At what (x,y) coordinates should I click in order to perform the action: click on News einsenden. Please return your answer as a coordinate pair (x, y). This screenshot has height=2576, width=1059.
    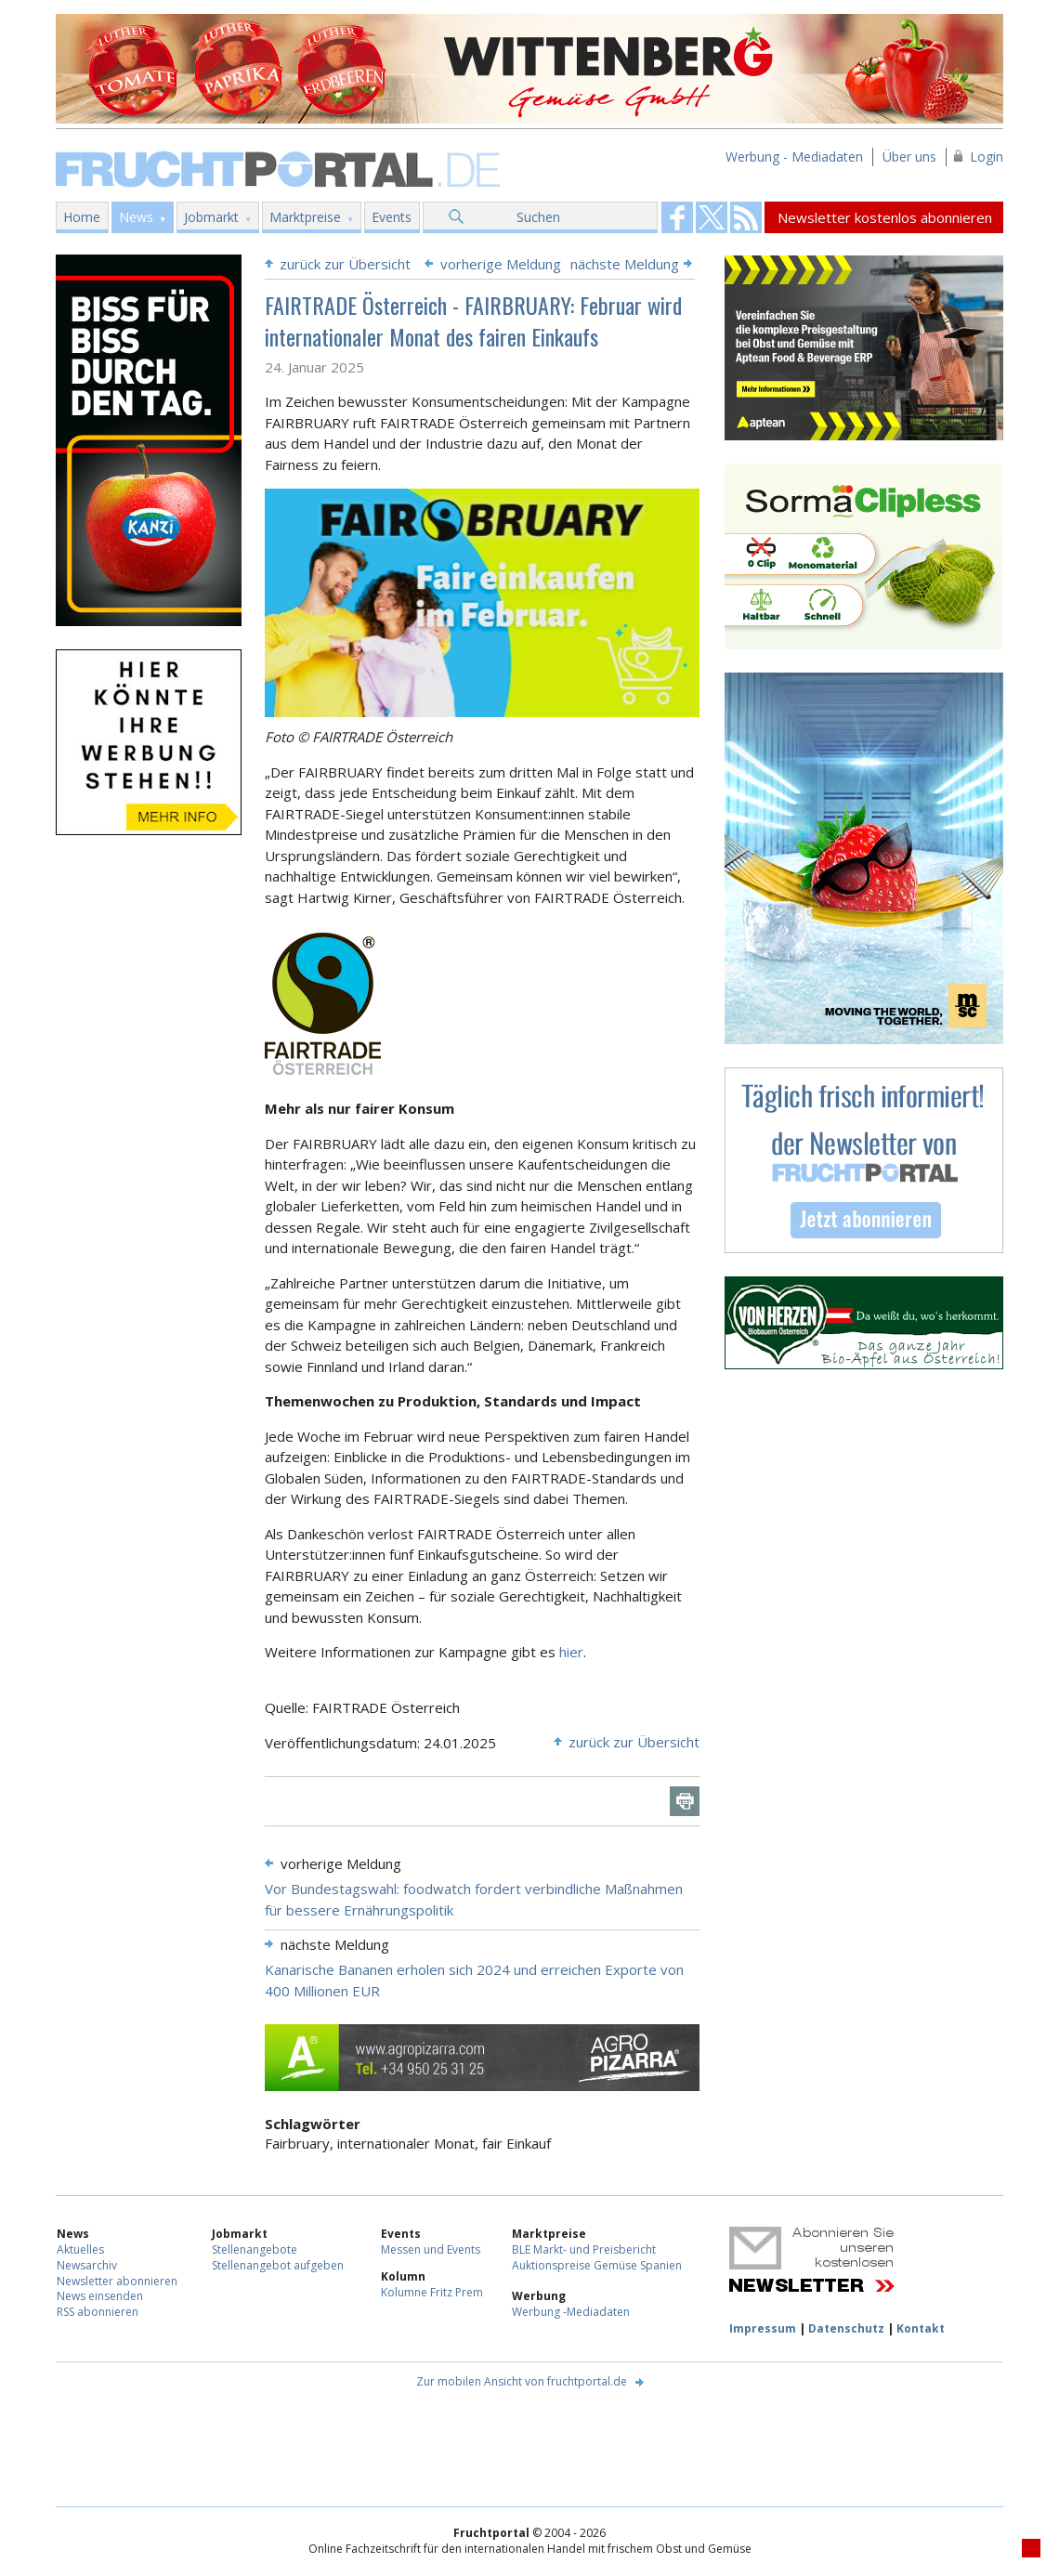
    Looking at the image, I should click on (100, 2296).